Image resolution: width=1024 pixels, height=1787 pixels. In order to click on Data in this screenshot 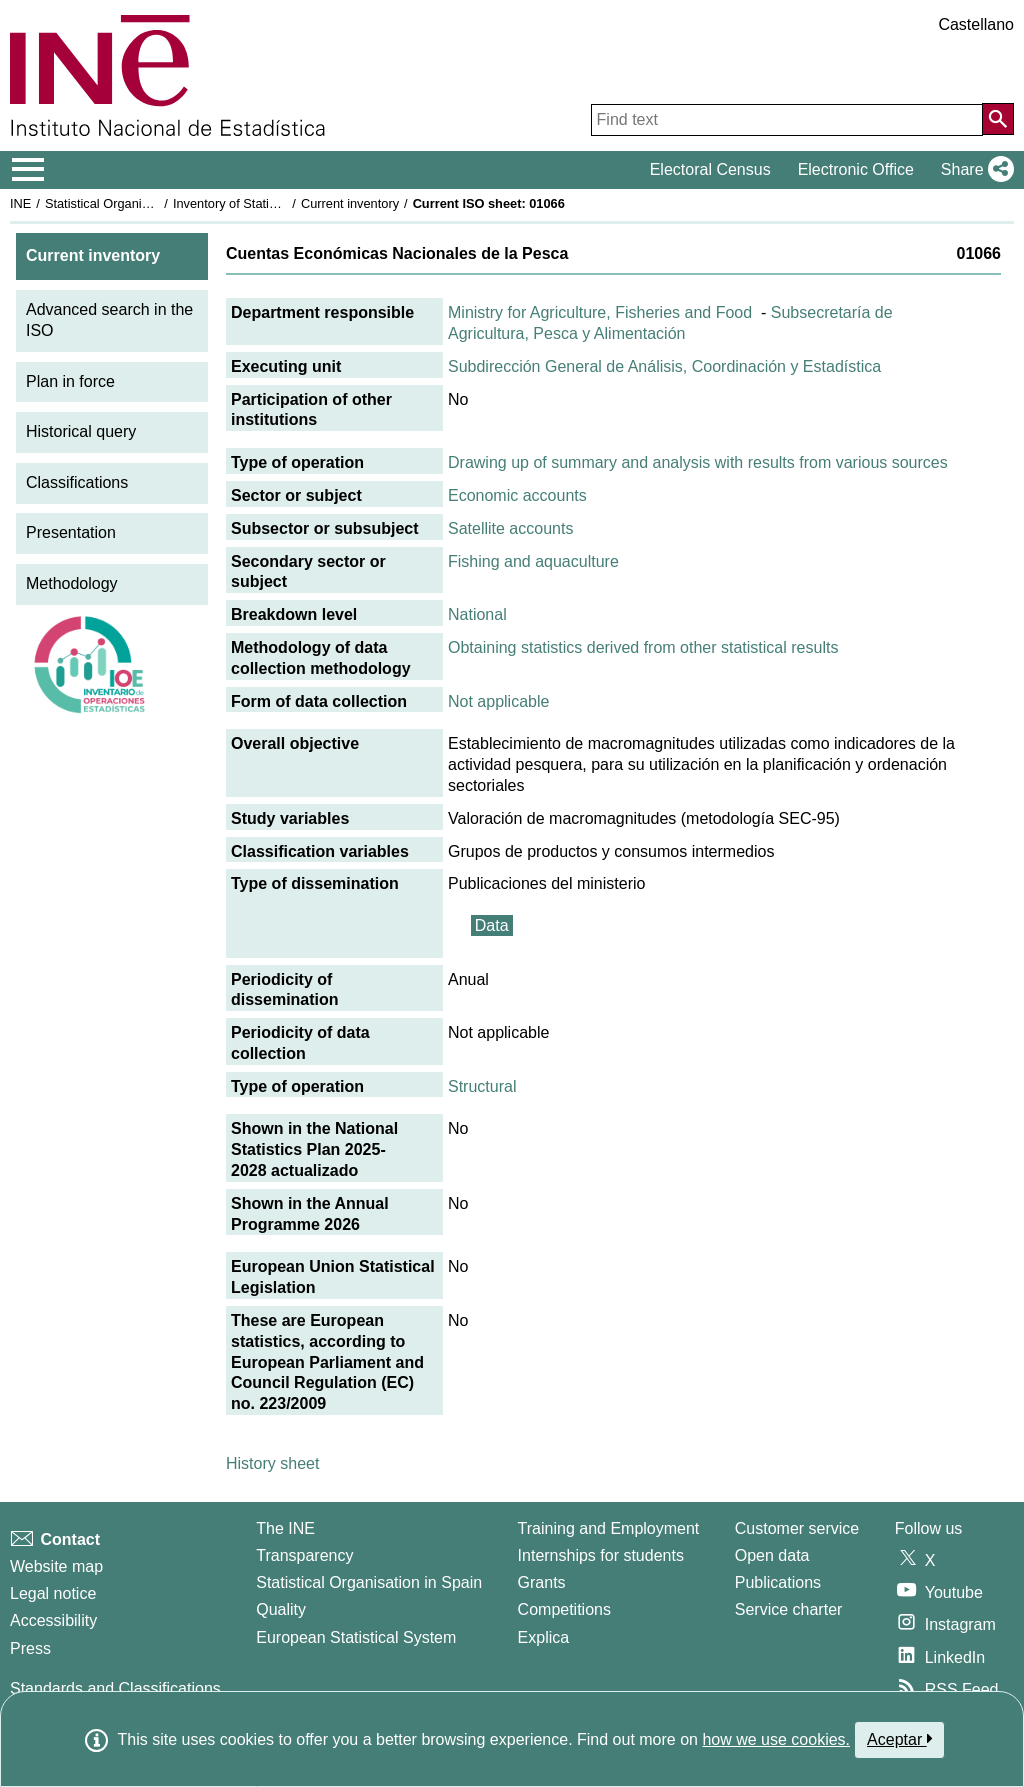, I will do `click(492, 925)`.